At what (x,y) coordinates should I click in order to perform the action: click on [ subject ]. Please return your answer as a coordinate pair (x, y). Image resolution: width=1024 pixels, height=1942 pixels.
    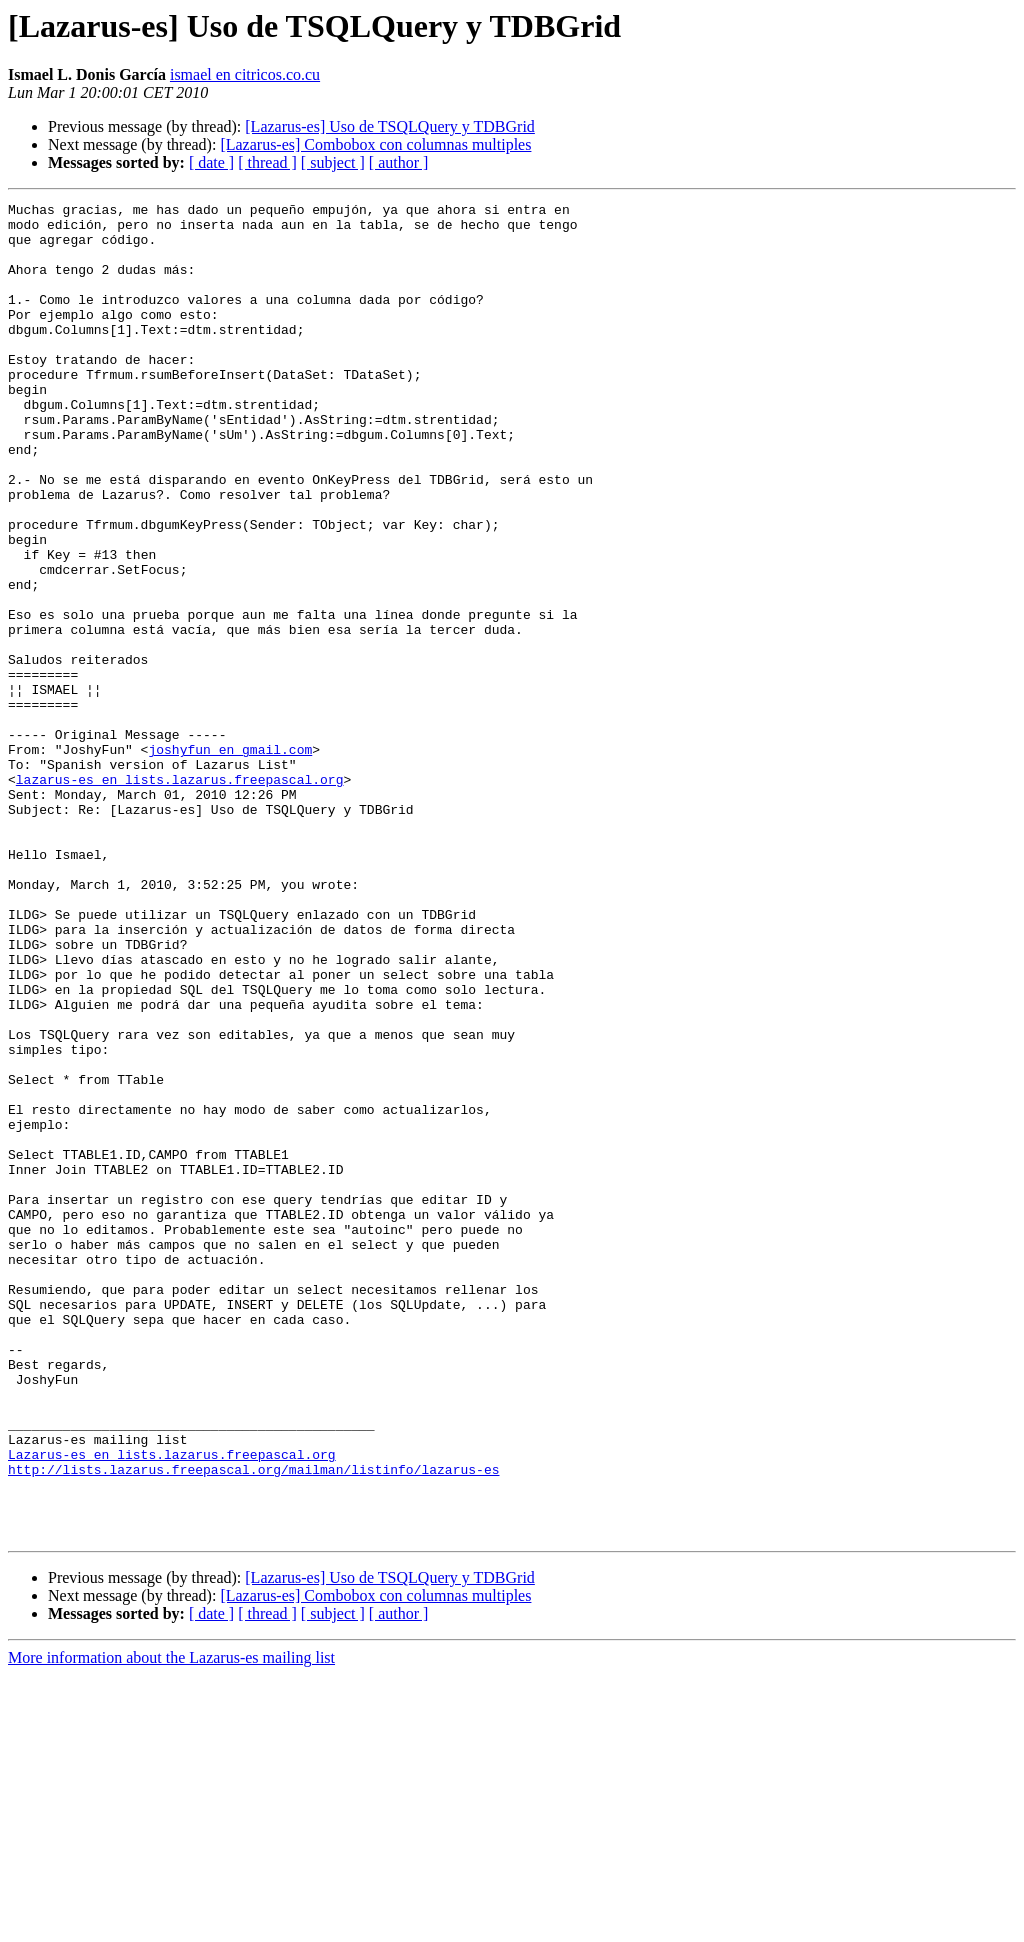
    Looking at the image, I should click on (333, 162).